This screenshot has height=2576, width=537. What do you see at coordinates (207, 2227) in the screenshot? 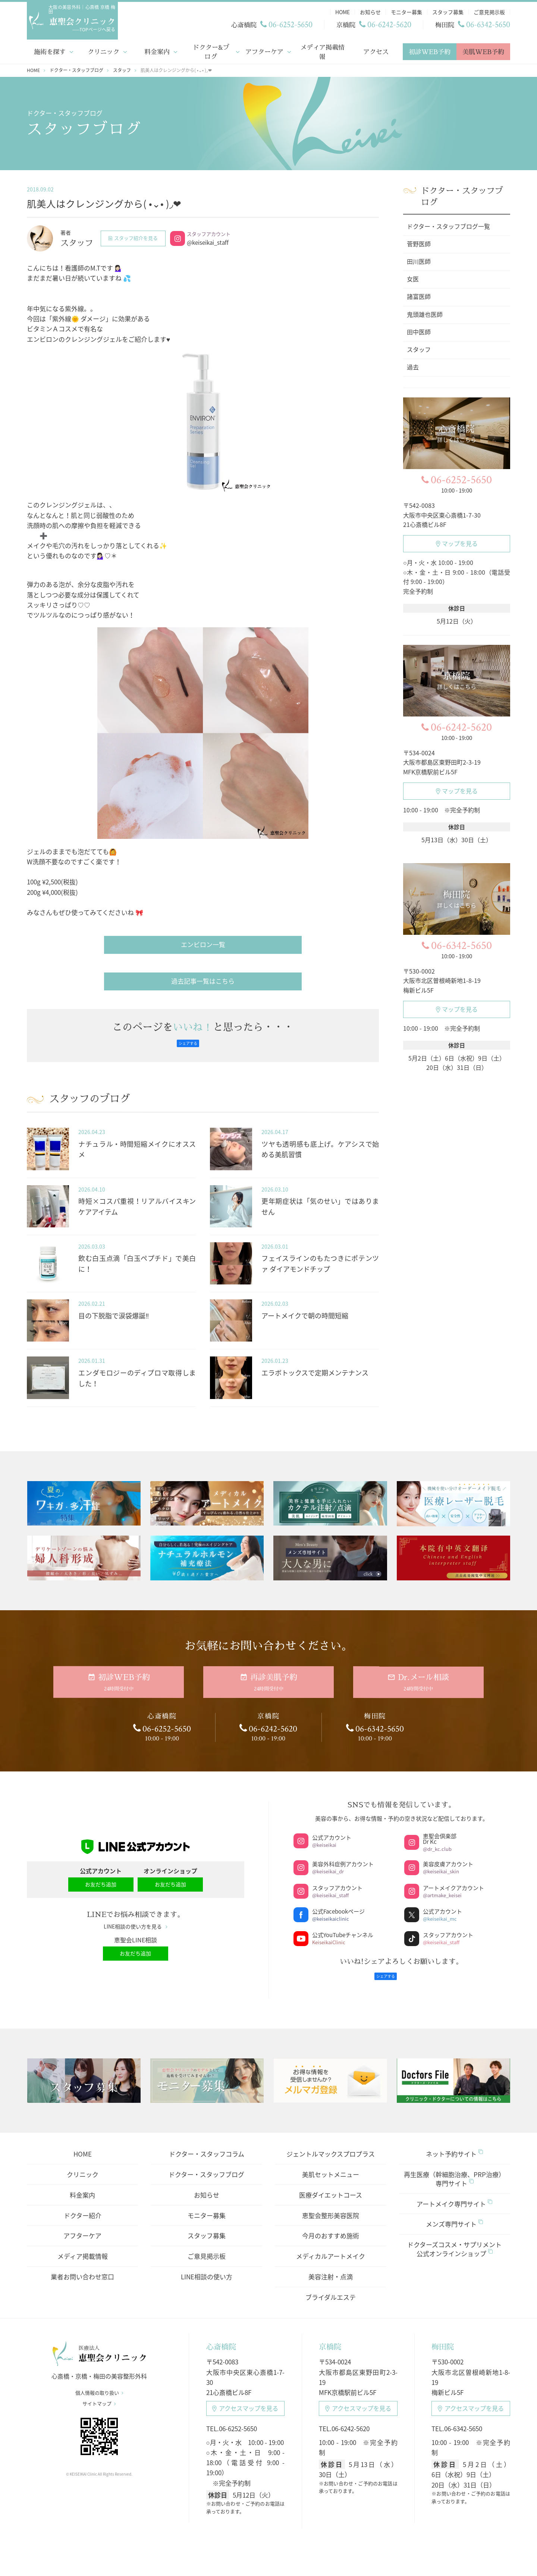
I see `スタッフ募集` at bounding box center [207, 2227].